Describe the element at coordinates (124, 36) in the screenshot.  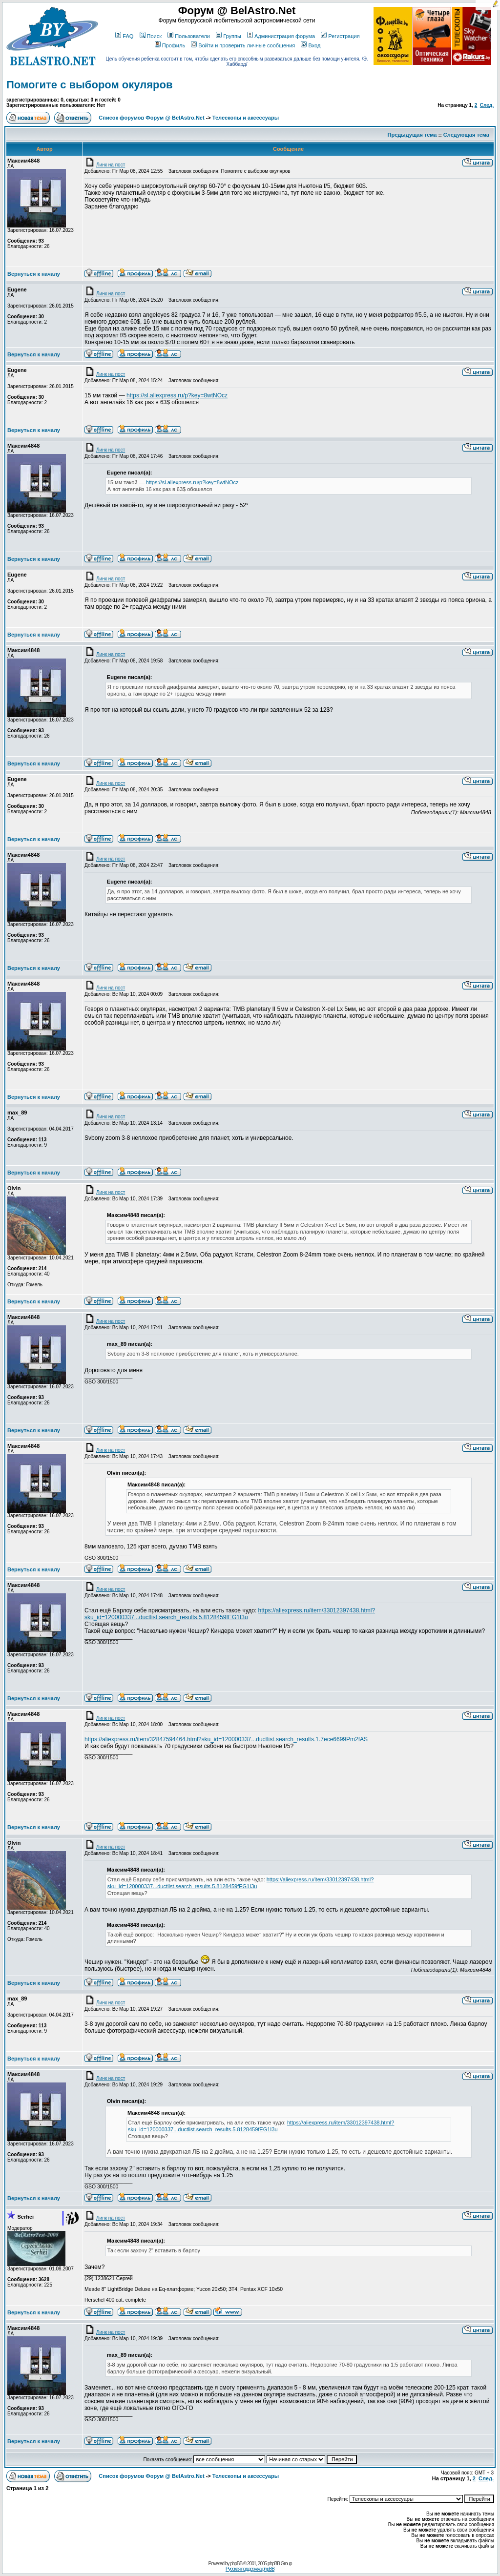
I see `FAQ` at that location.